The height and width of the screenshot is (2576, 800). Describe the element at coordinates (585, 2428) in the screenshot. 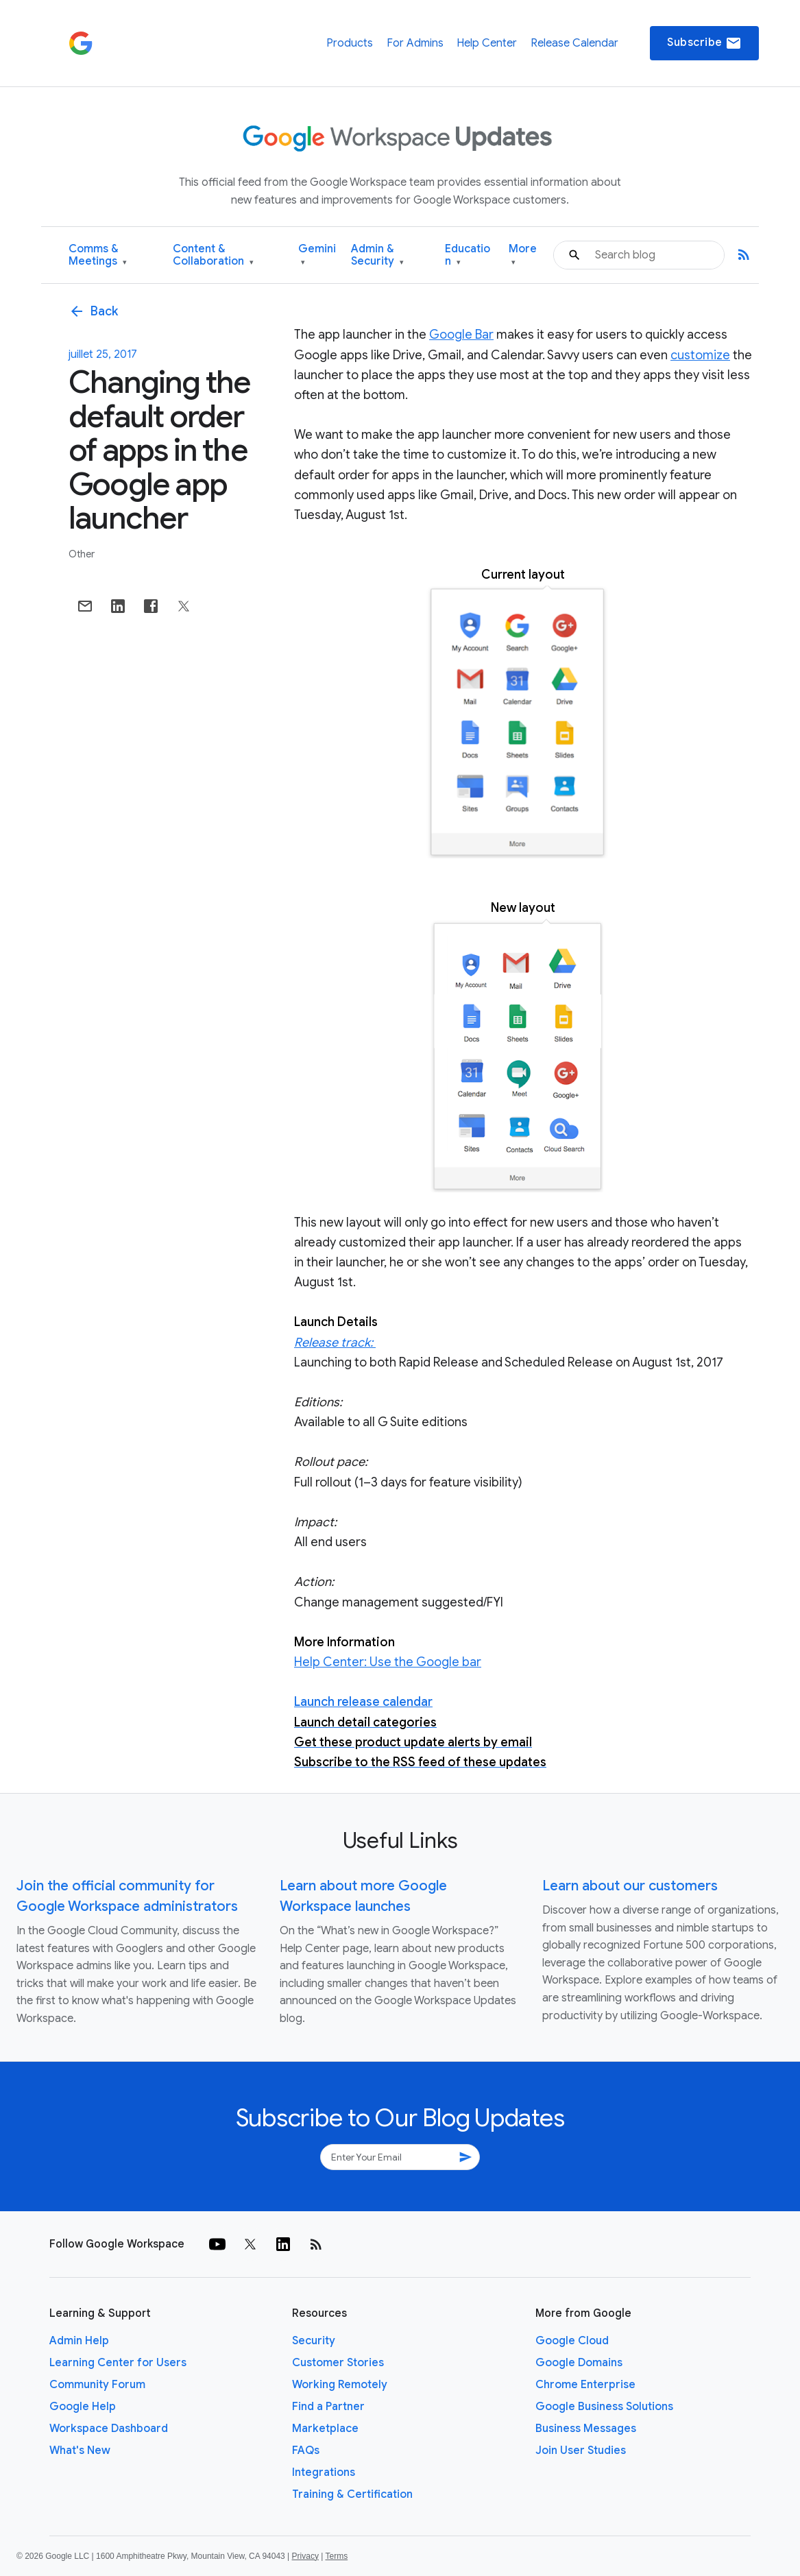

I see `Business Messages` at that location.